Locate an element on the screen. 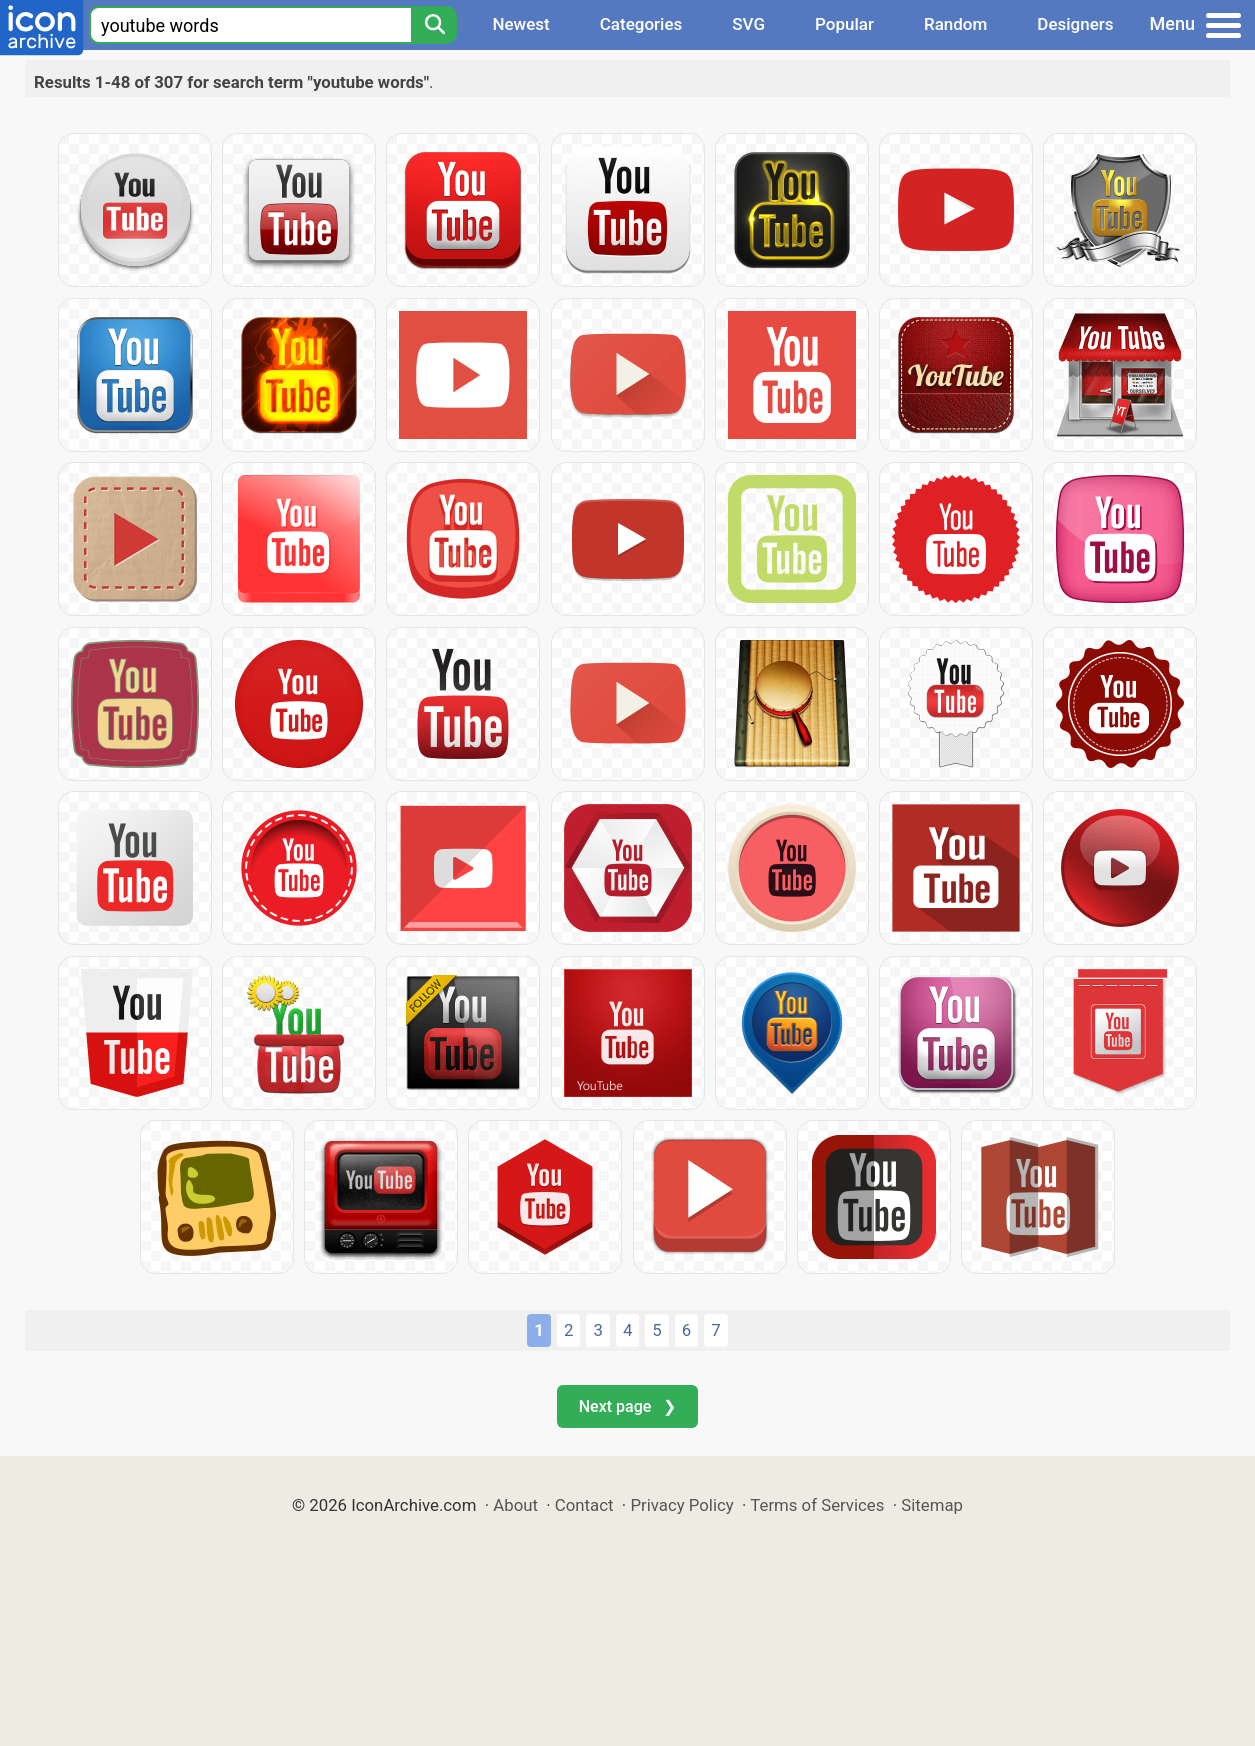 The image size is (1255, 1746). Contact is located at coordinates (584, 1505).